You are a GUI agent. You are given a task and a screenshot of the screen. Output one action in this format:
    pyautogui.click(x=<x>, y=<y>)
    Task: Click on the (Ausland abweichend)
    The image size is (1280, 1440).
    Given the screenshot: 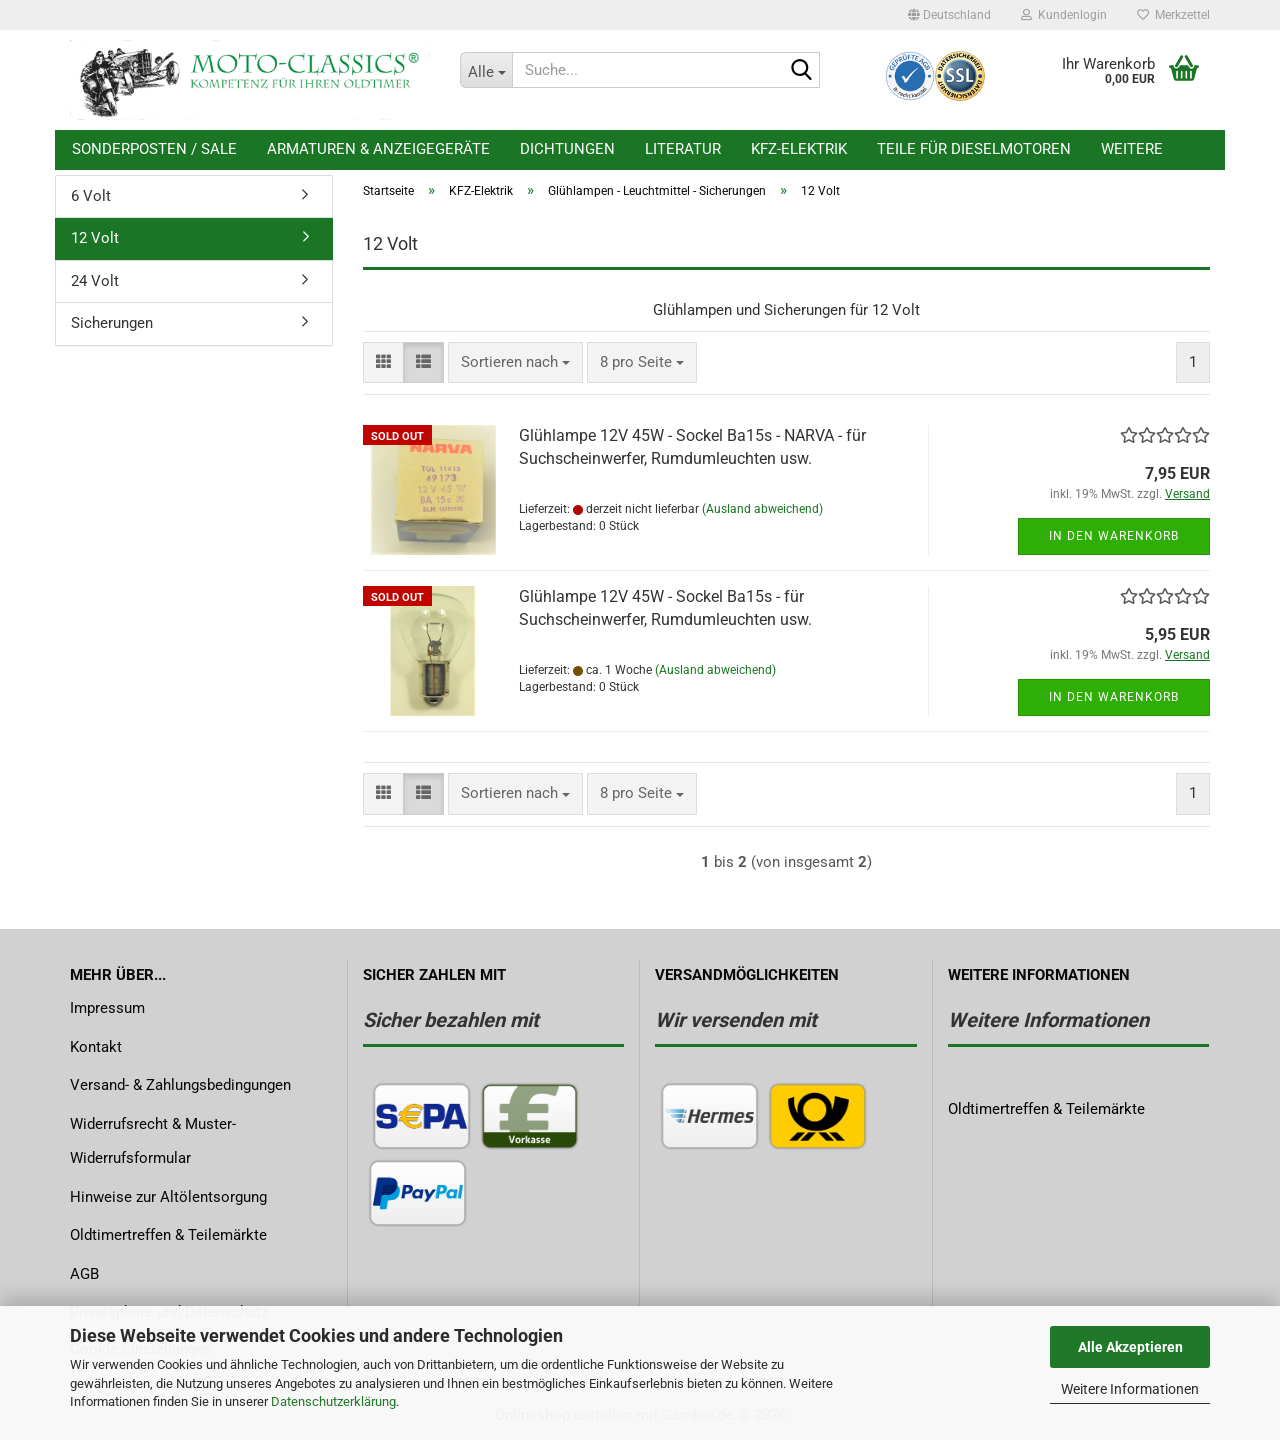 What is the action you would take?
    pyautogui.click(x=762, y=509)
    